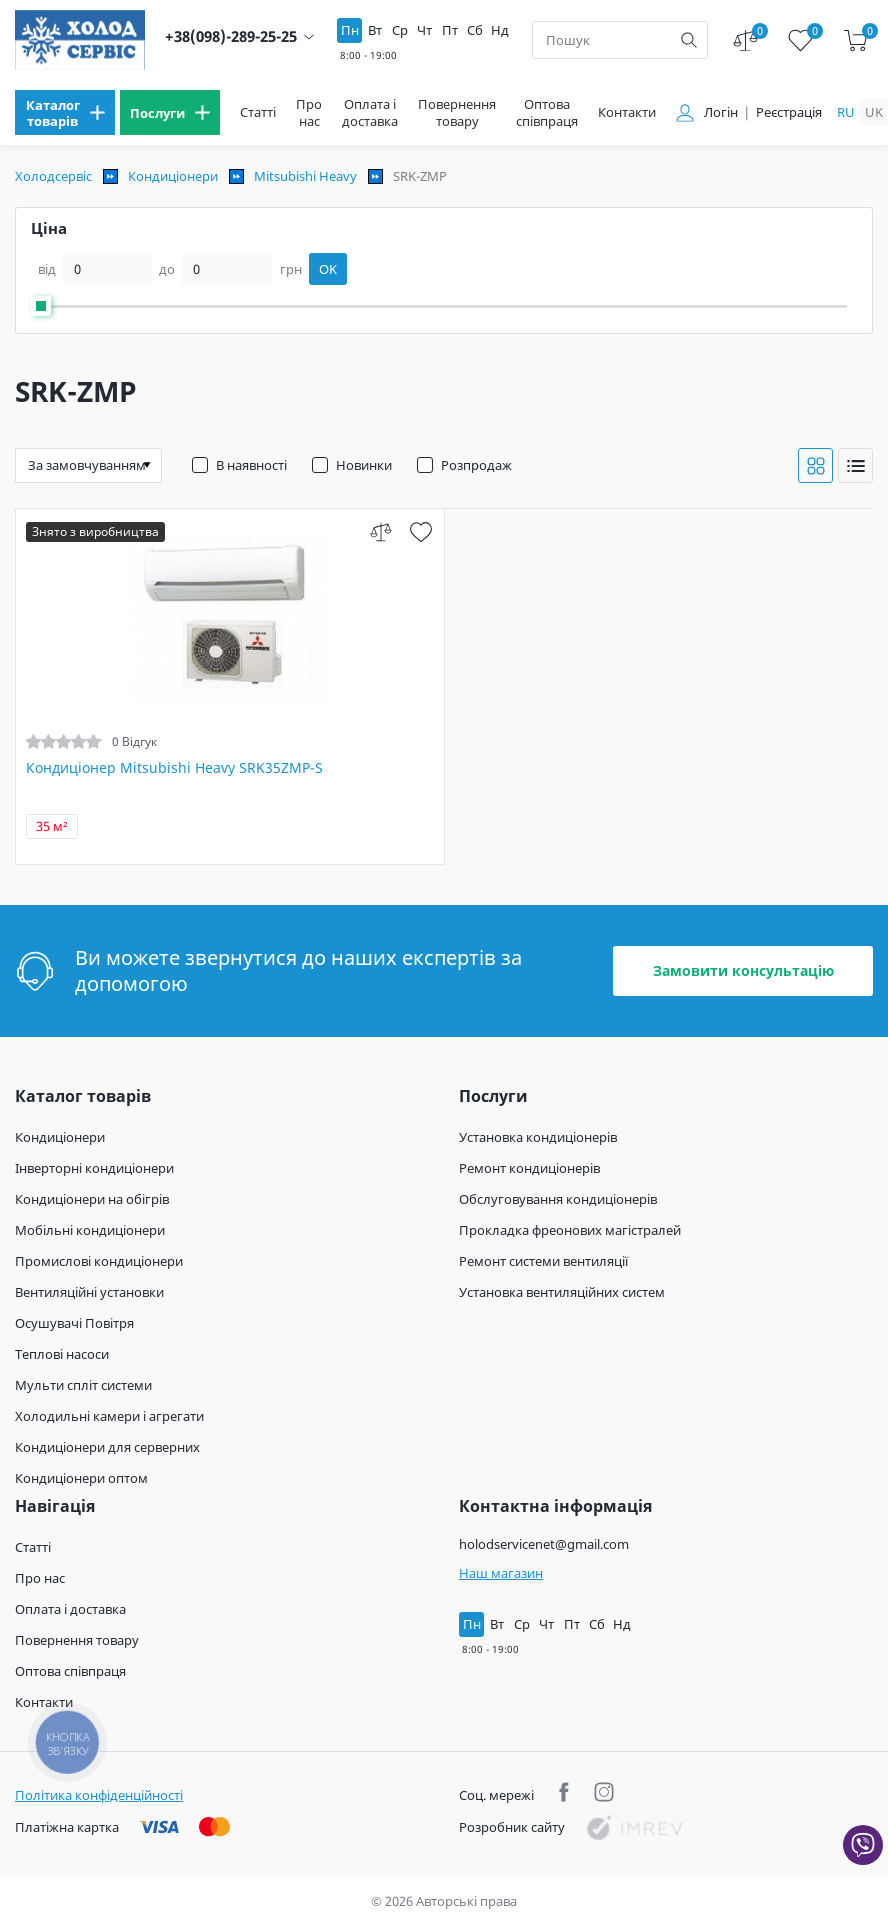 The height and width of the screenshot is (1925, 888). I want to click on Мульти спліт системи, so click(83, 1385).